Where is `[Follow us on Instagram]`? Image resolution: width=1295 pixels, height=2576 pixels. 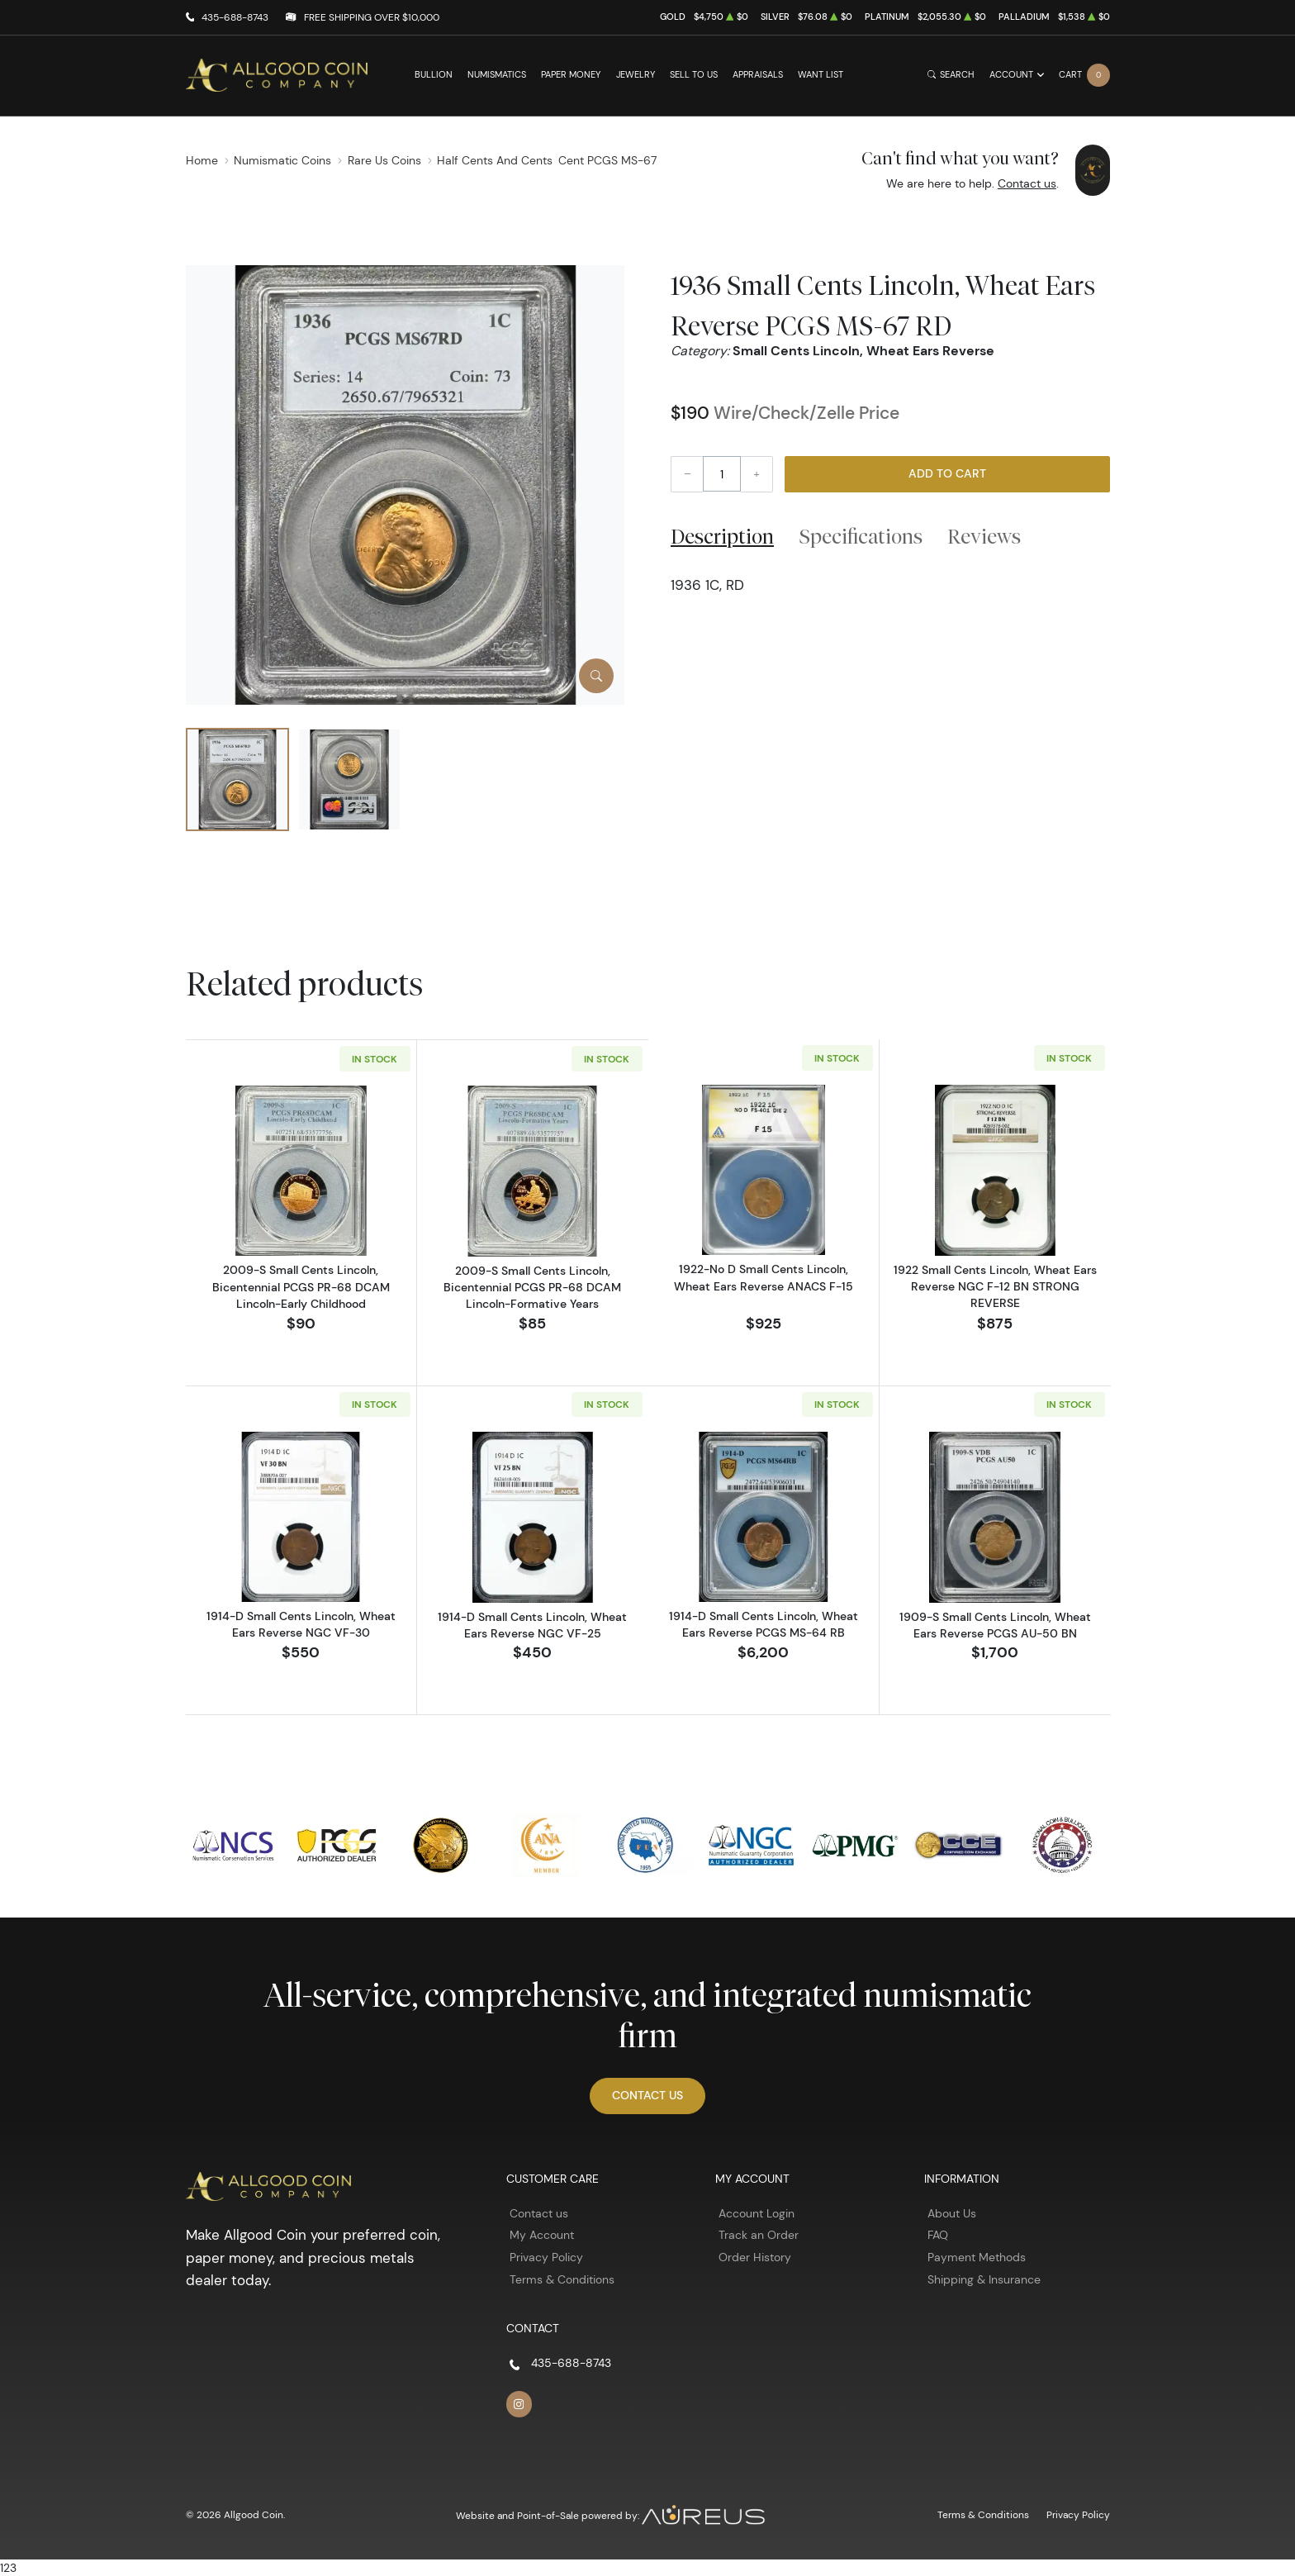
[Follow us on Instagram] is located at coordinates (519, 2403).